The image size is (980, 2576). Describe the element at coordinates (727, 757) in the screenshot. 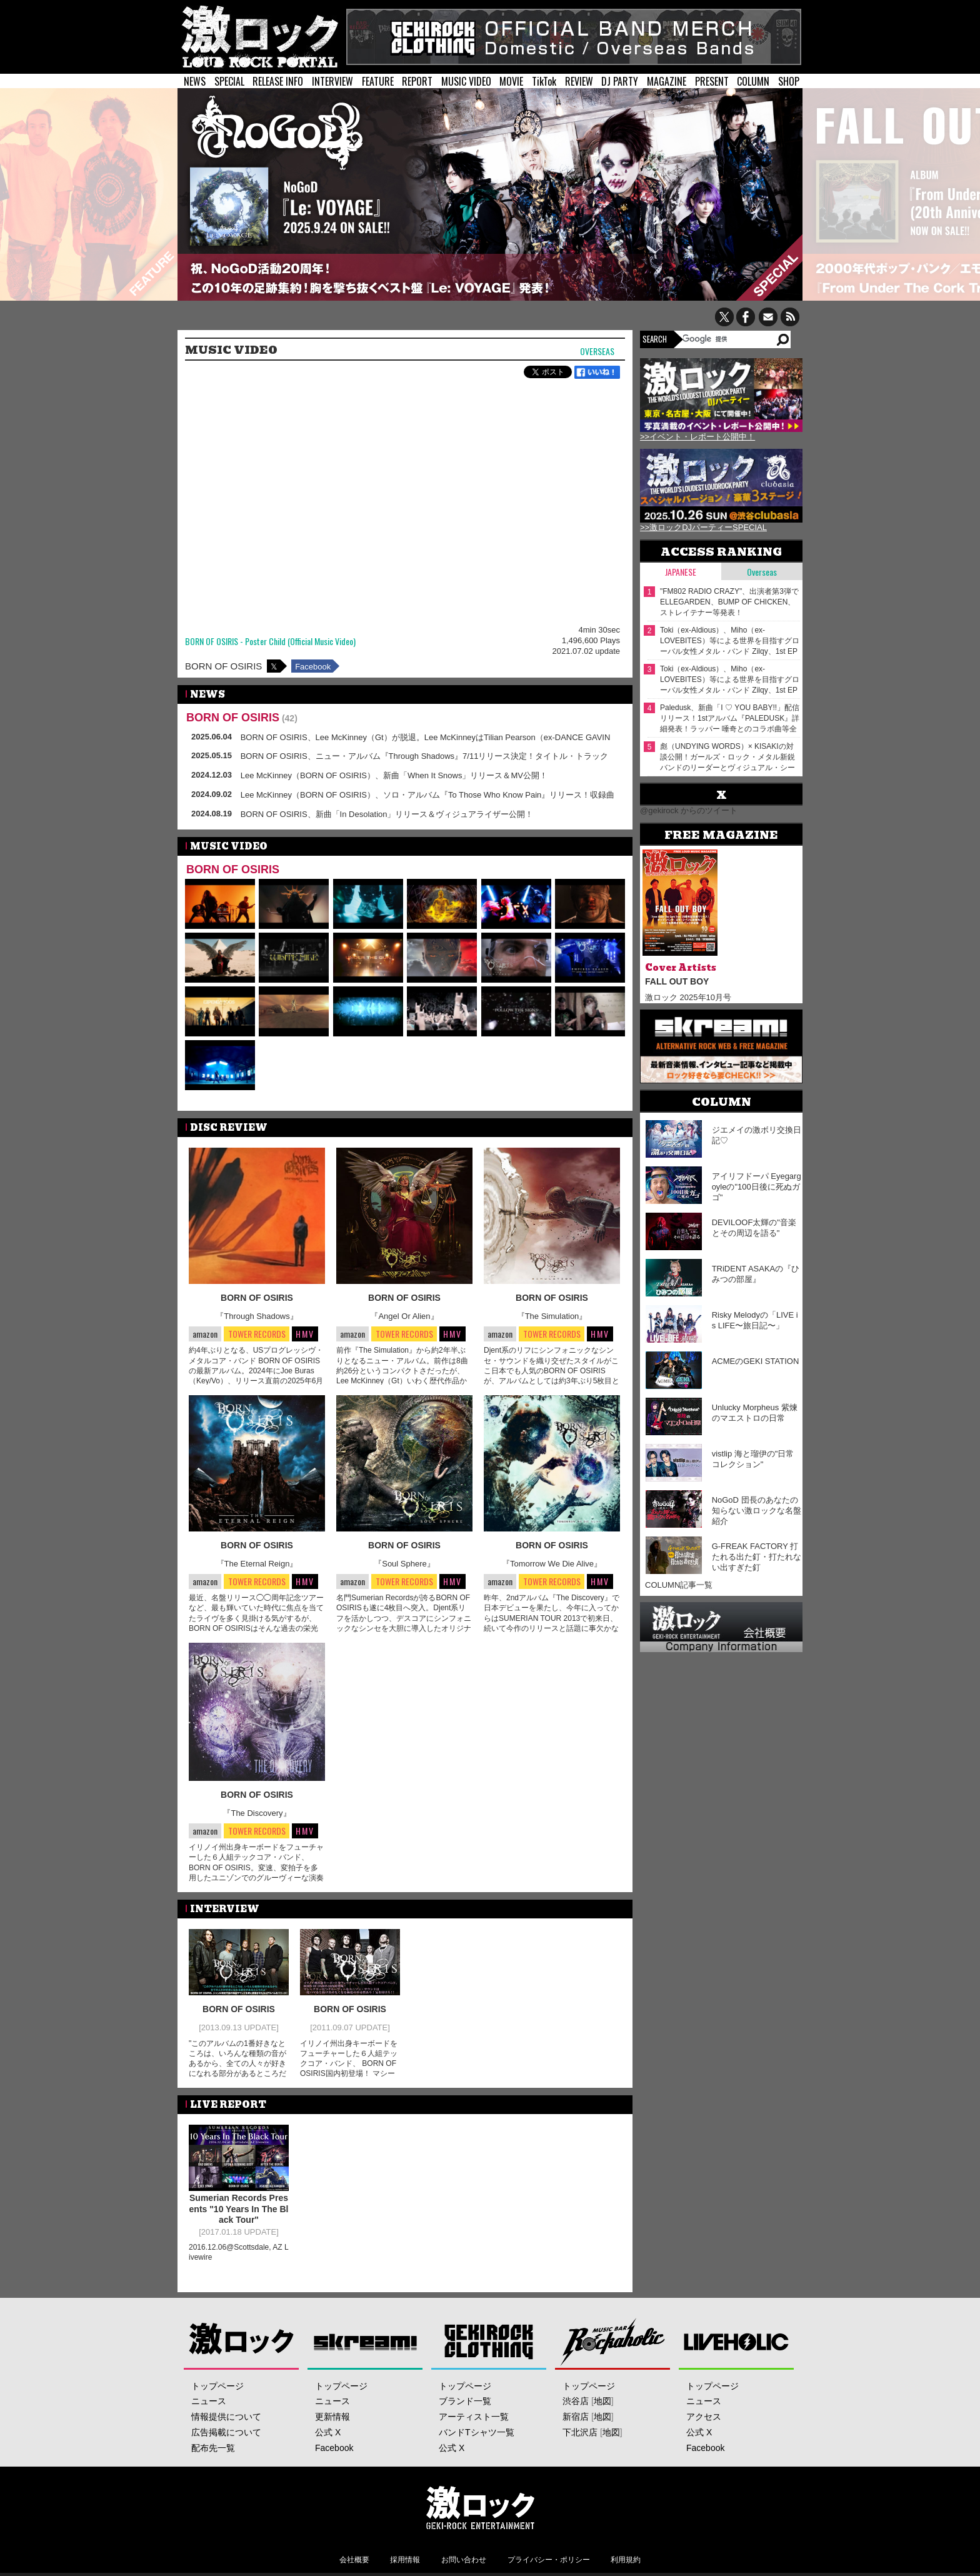

I see `彪（UNDYING WORDS）× KISAKIの対談公開！ガールズ・ロック・メタル新鋭バンドのリーダーとヴィジュアル・シーンのカリスマ、音楽を愛するベーシスト同士の異色の対談実現！` at that location.